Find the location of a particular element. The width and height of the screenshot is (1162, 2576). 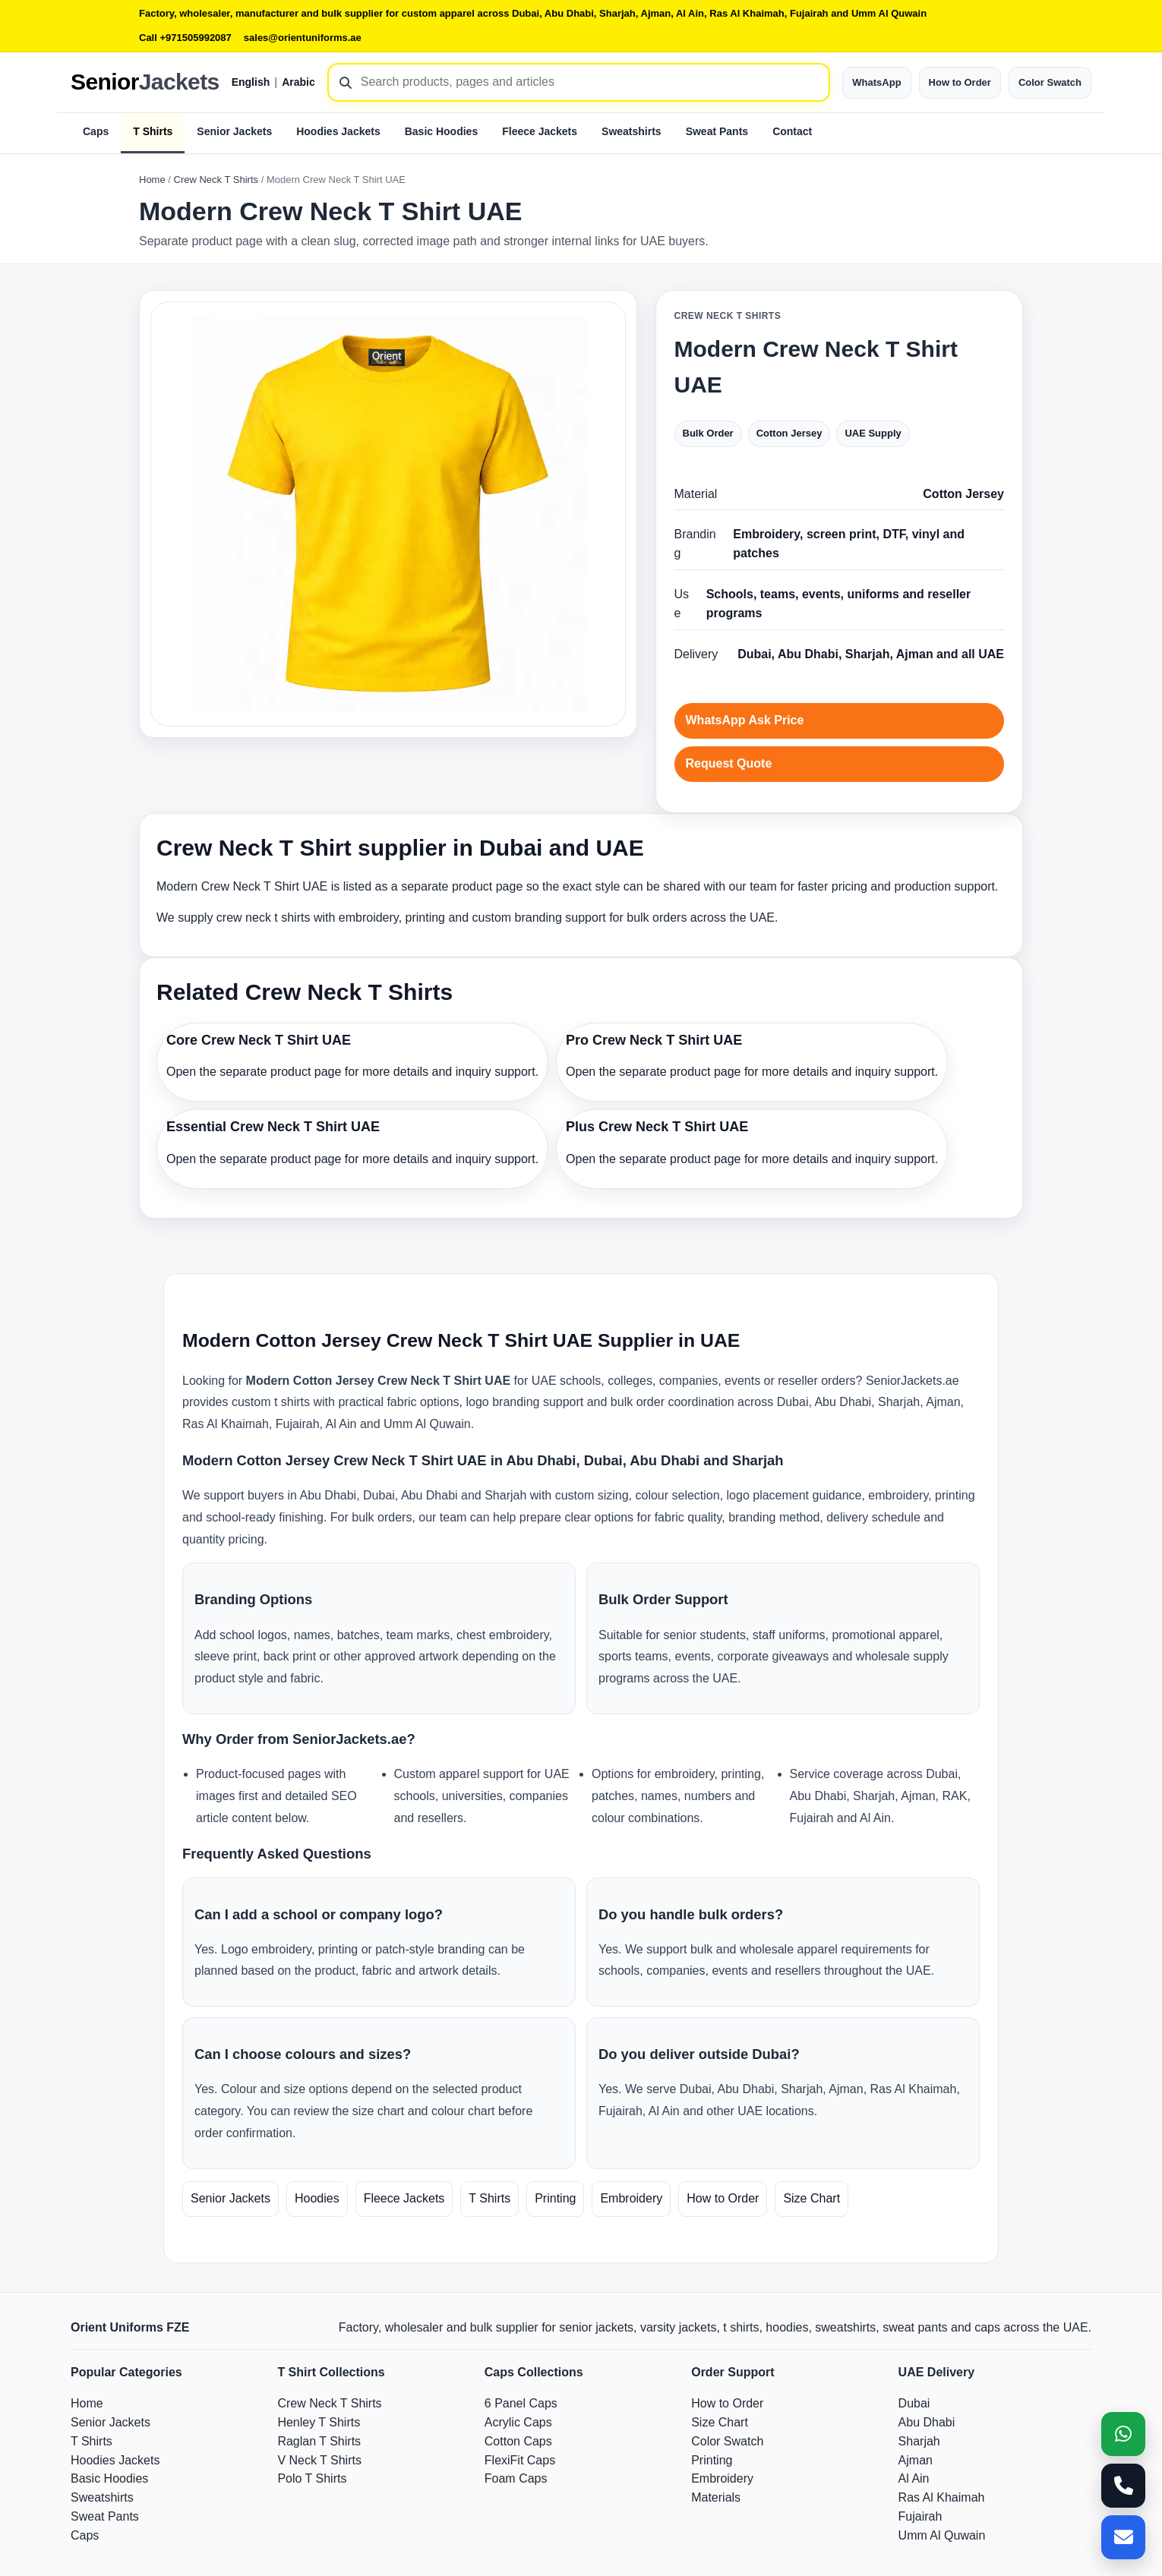

Cotton Caps is located at coordinates (518, 2441).